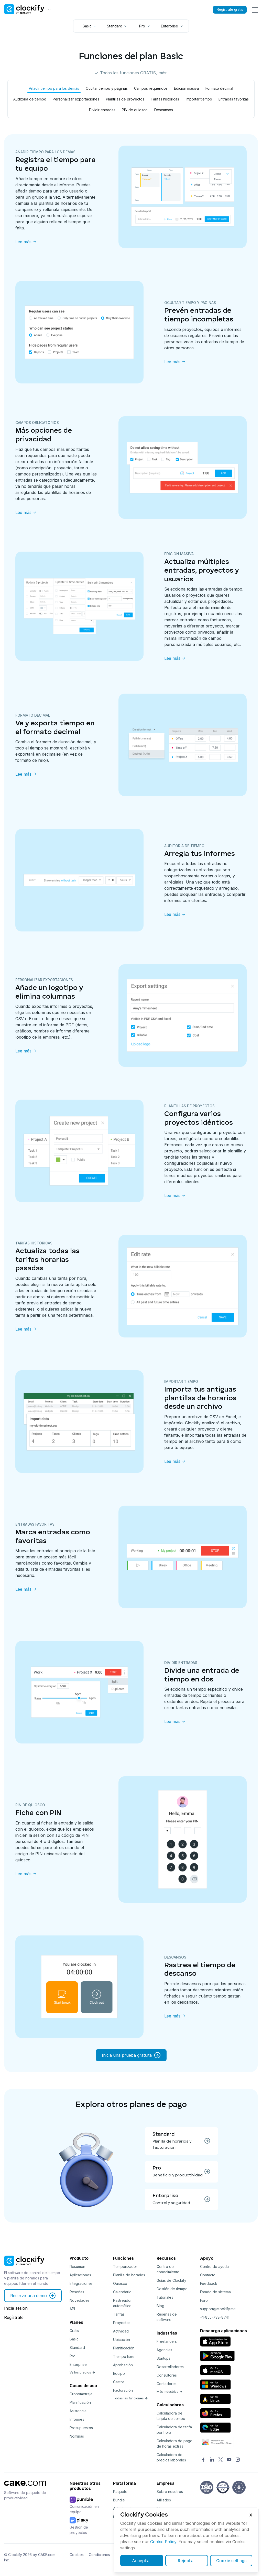  Describe the element at coordinates (218, 2314) in the screenshot. I see `support@clockify.me` at that location.